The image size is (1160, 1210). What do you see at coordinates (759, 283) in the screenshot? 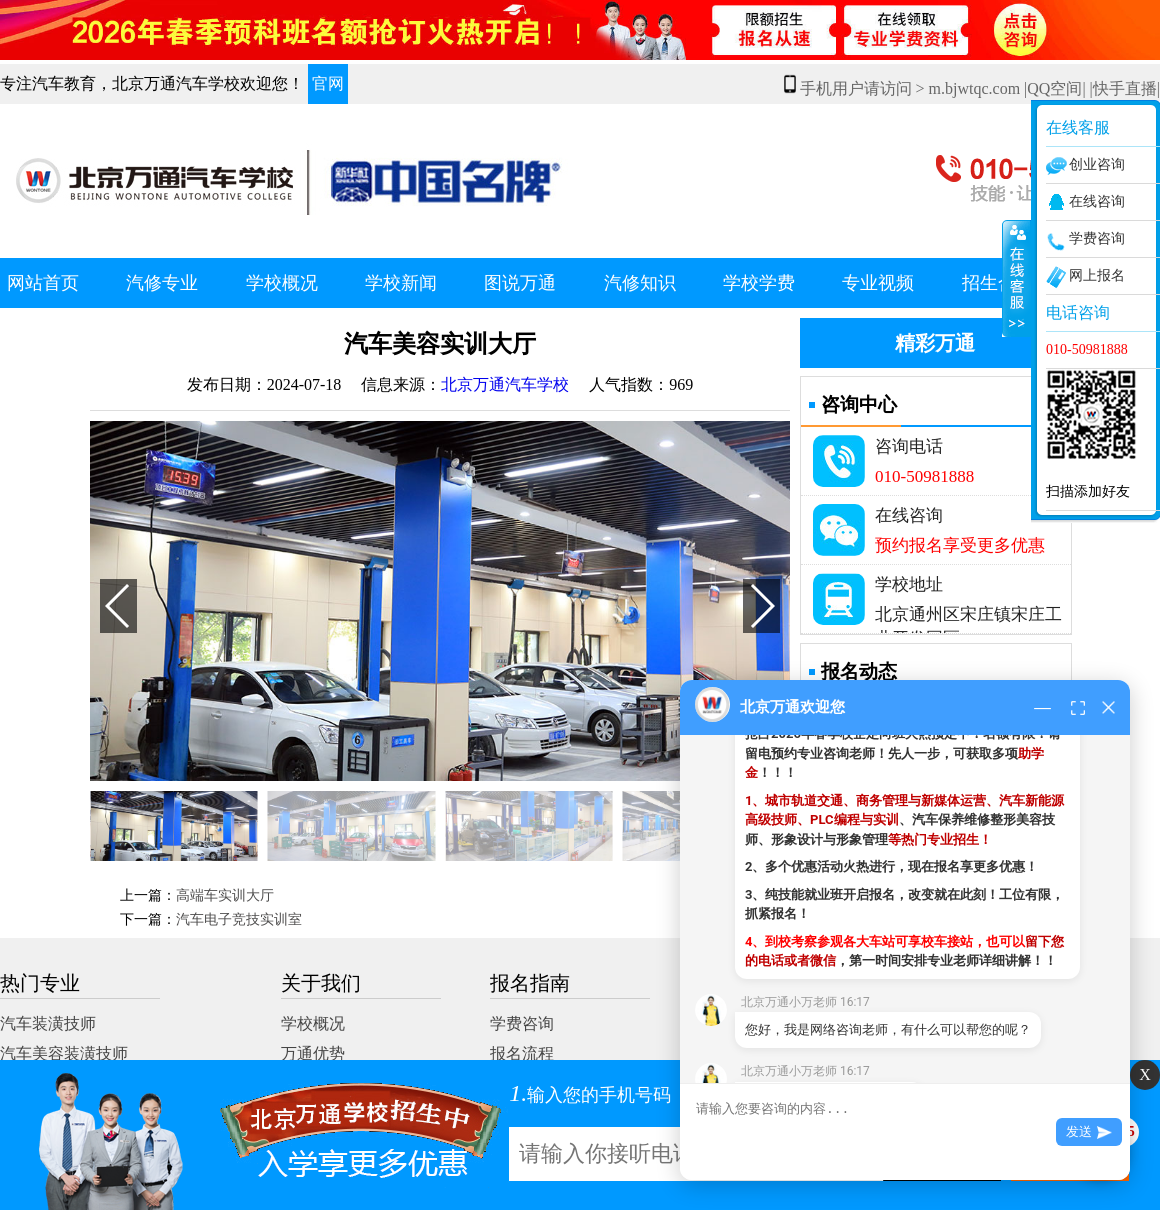
I see `学校学费` at bounding box center [759, 283].